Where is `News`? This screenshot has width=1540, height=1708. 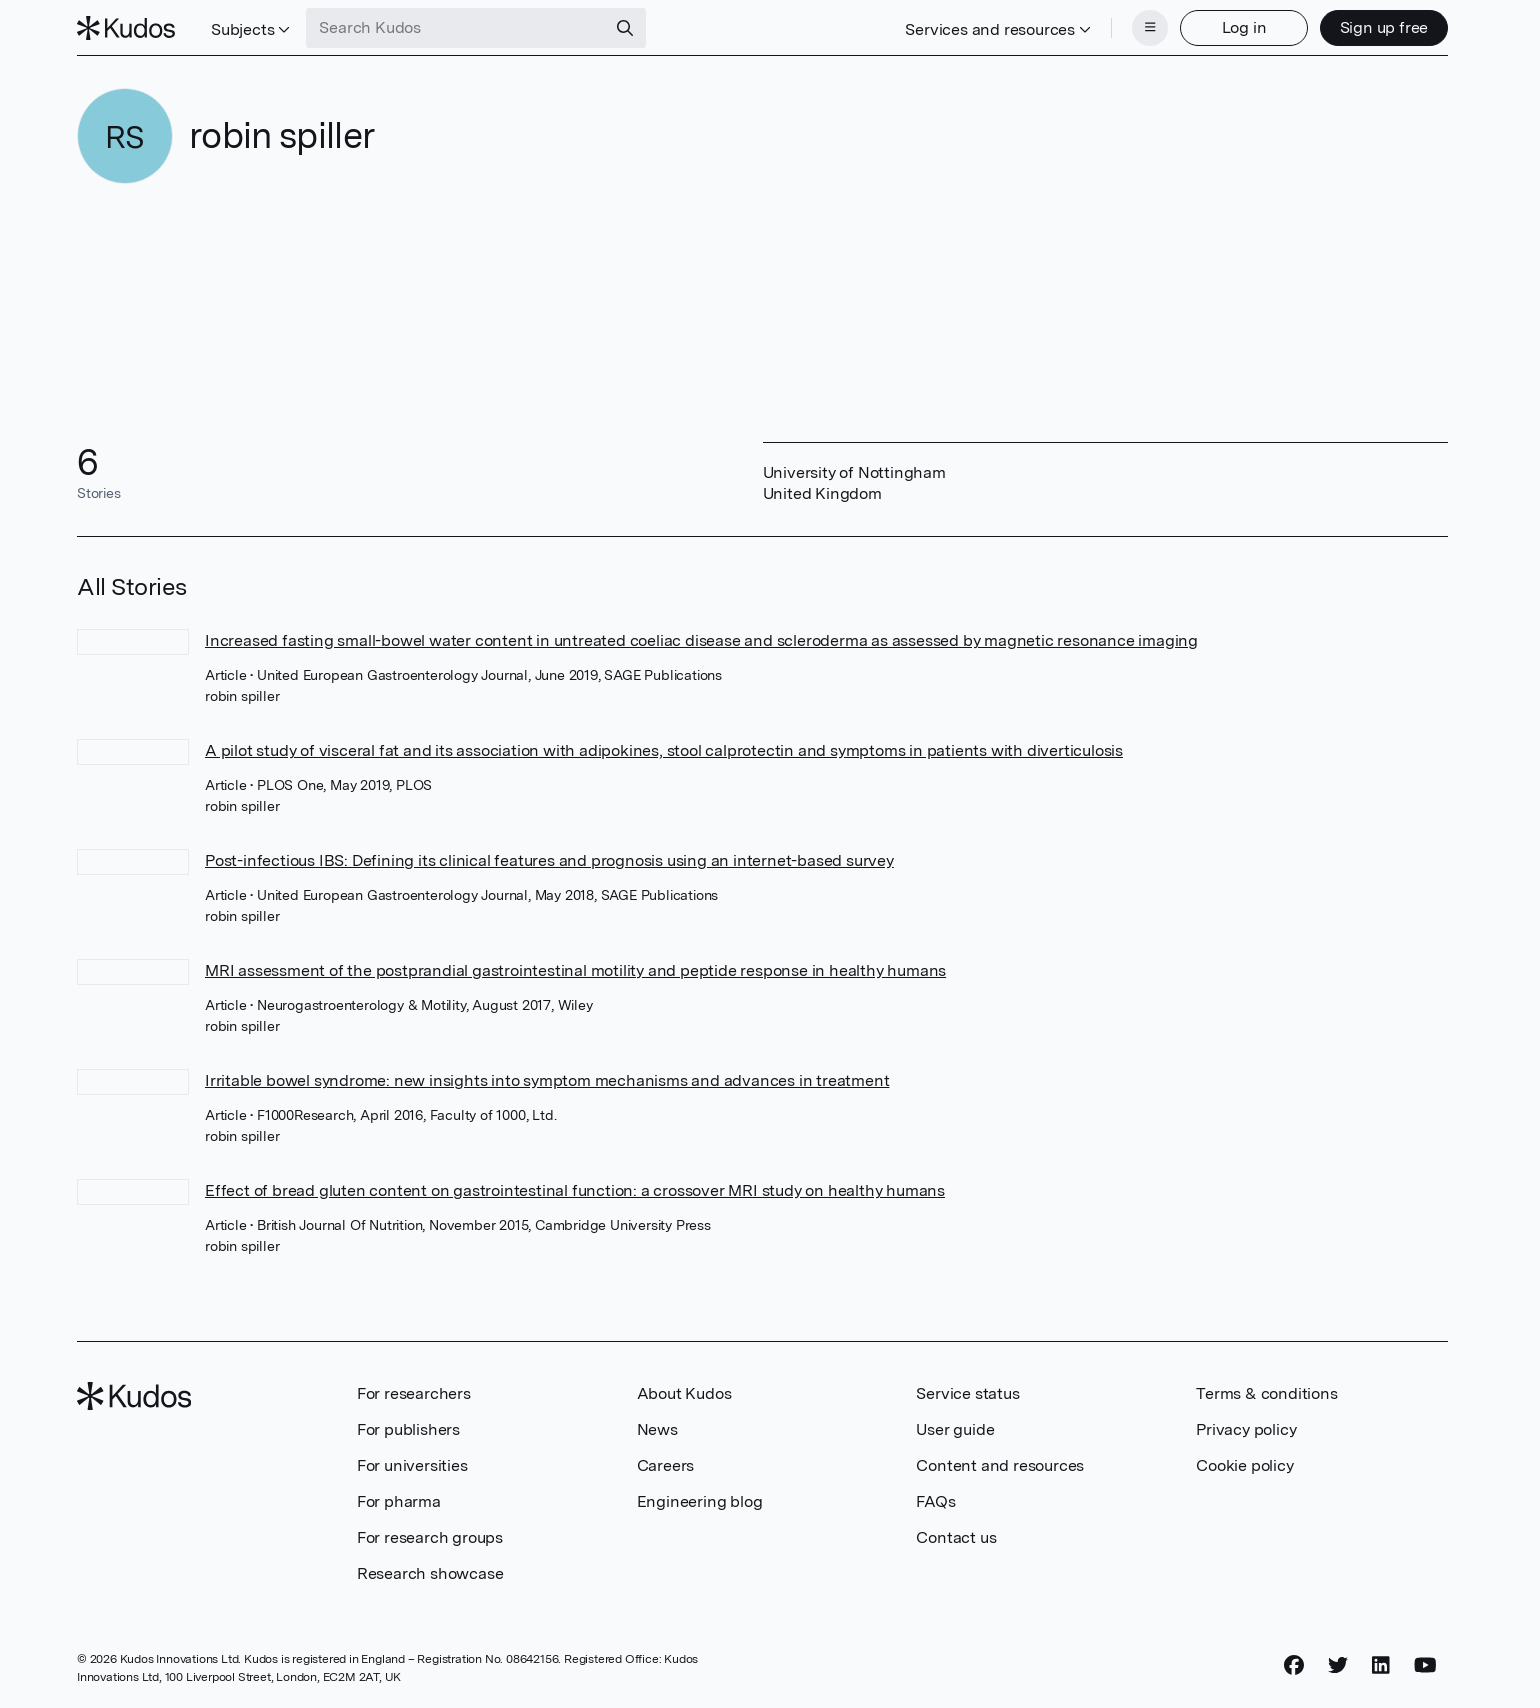
News is located at coordinates (657, 1429).